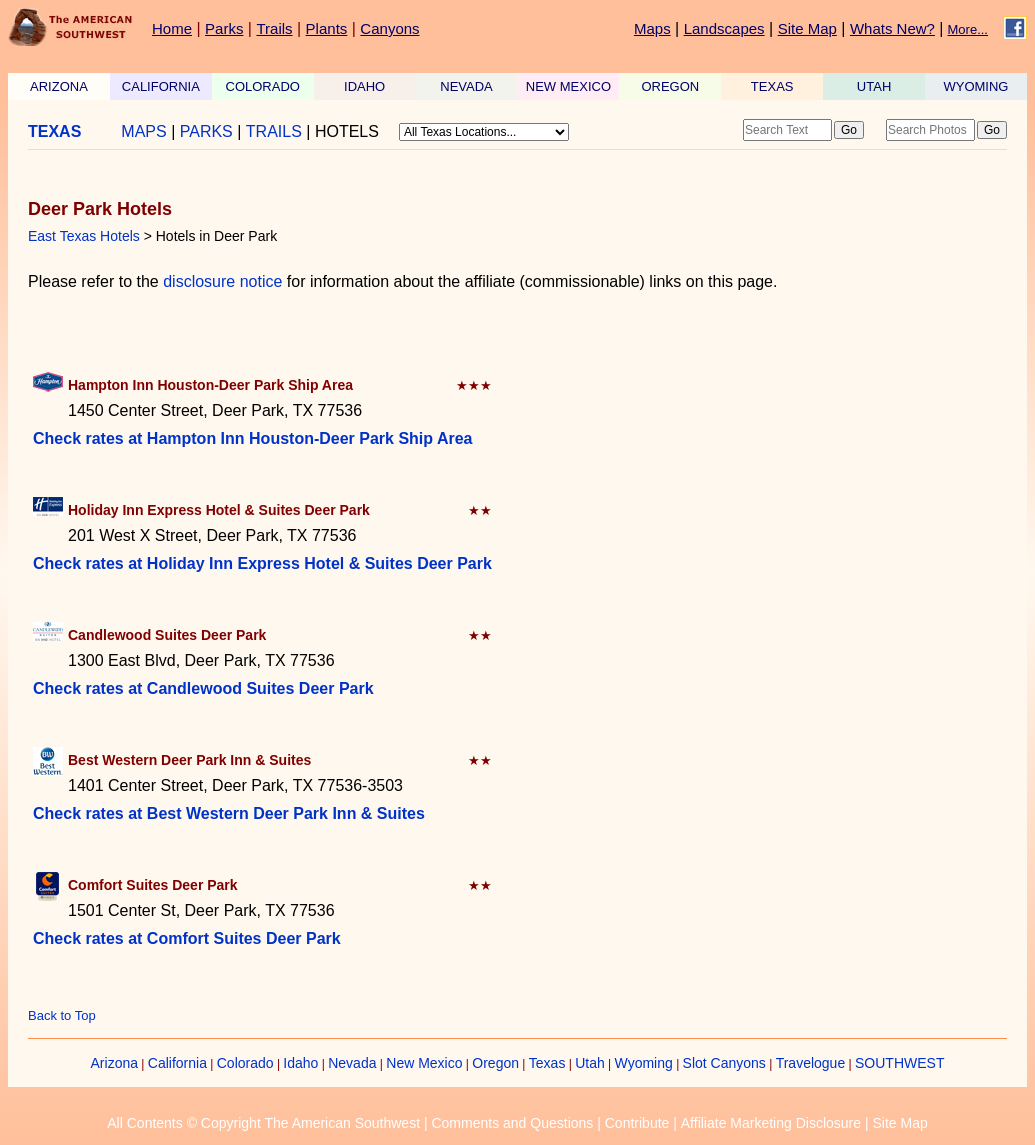 Image resolution: width=1035 pixels, height=1145 pixels. Describe the element at coordinates (203, 688) in the screenshot. I see `Check rates at Candlewood Suites Deer Park` at that location.